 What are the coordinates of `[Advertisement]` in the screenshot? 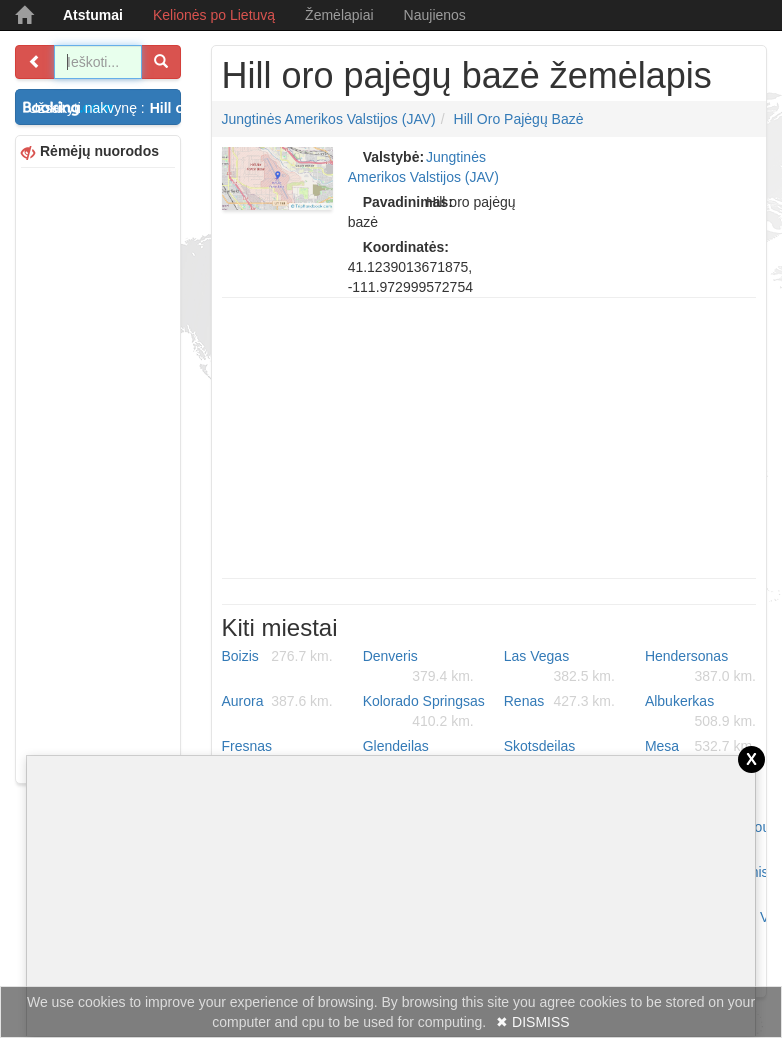 It's located at (98, 473).